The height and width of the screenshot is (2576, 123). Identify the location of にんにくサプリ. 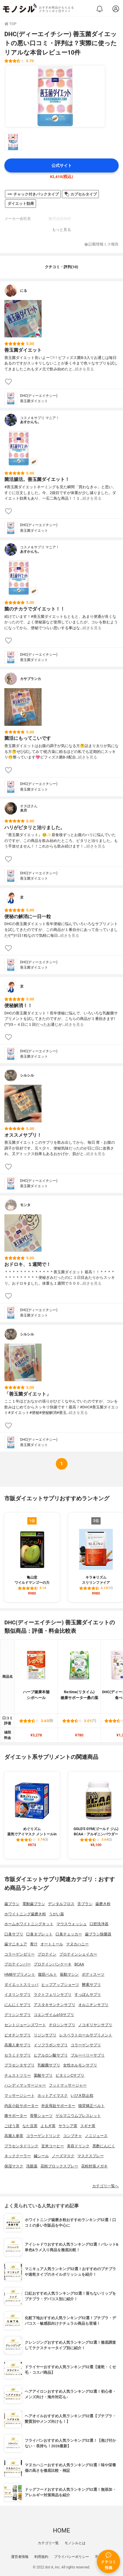
(17, 2005).